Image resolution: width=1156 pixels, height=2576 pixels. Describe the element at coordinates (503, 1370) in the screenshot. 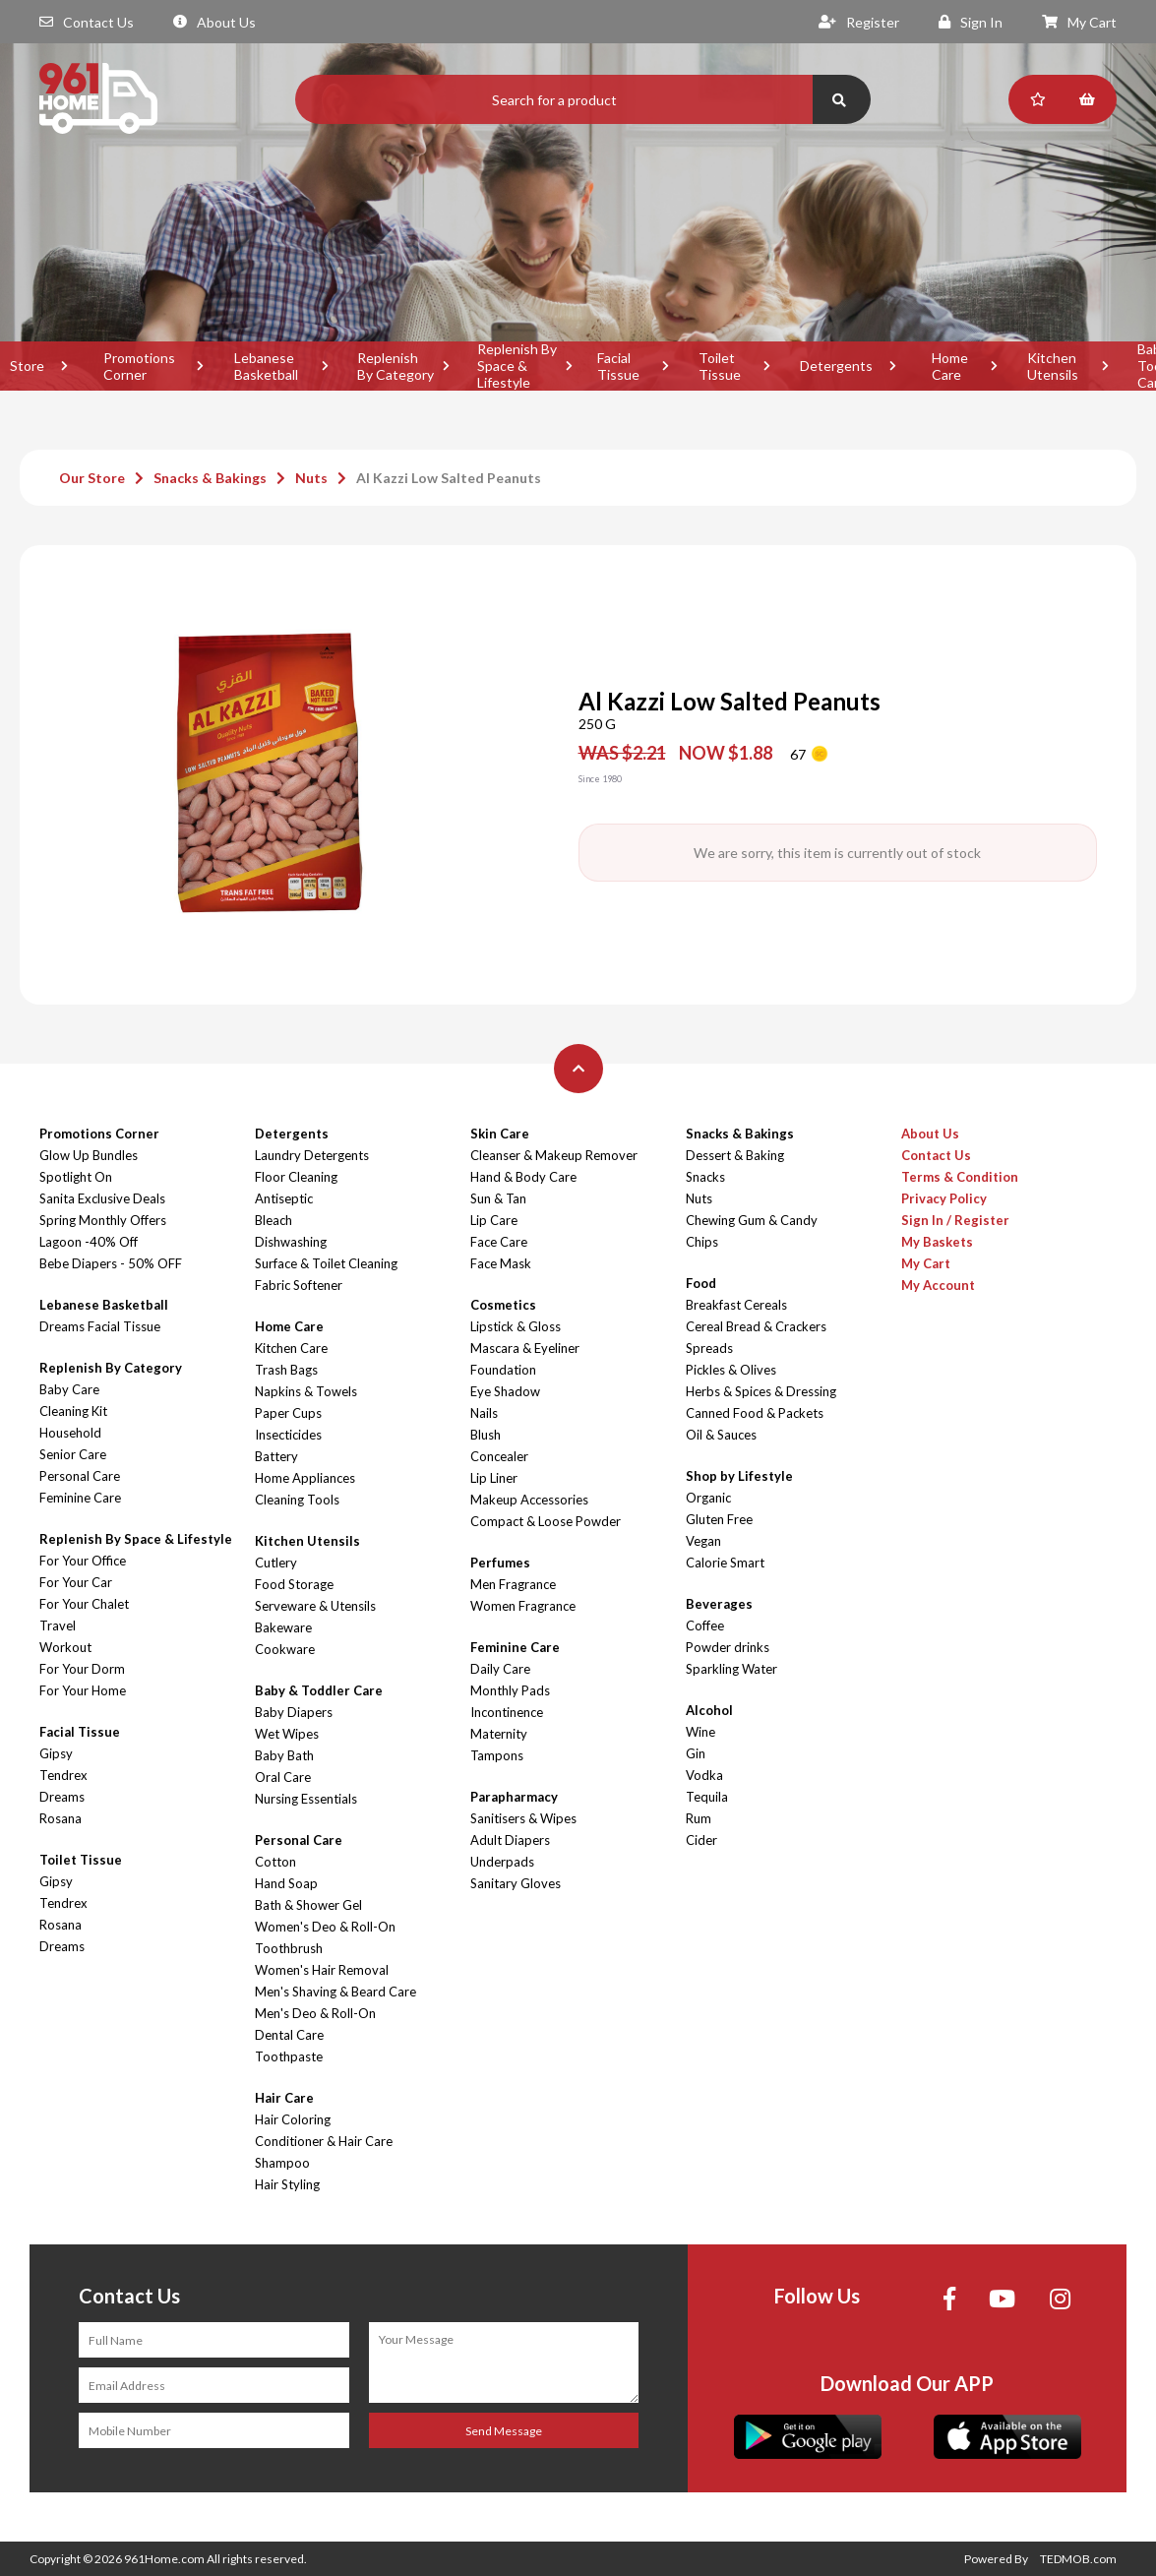

I see `Foundation` at that location.